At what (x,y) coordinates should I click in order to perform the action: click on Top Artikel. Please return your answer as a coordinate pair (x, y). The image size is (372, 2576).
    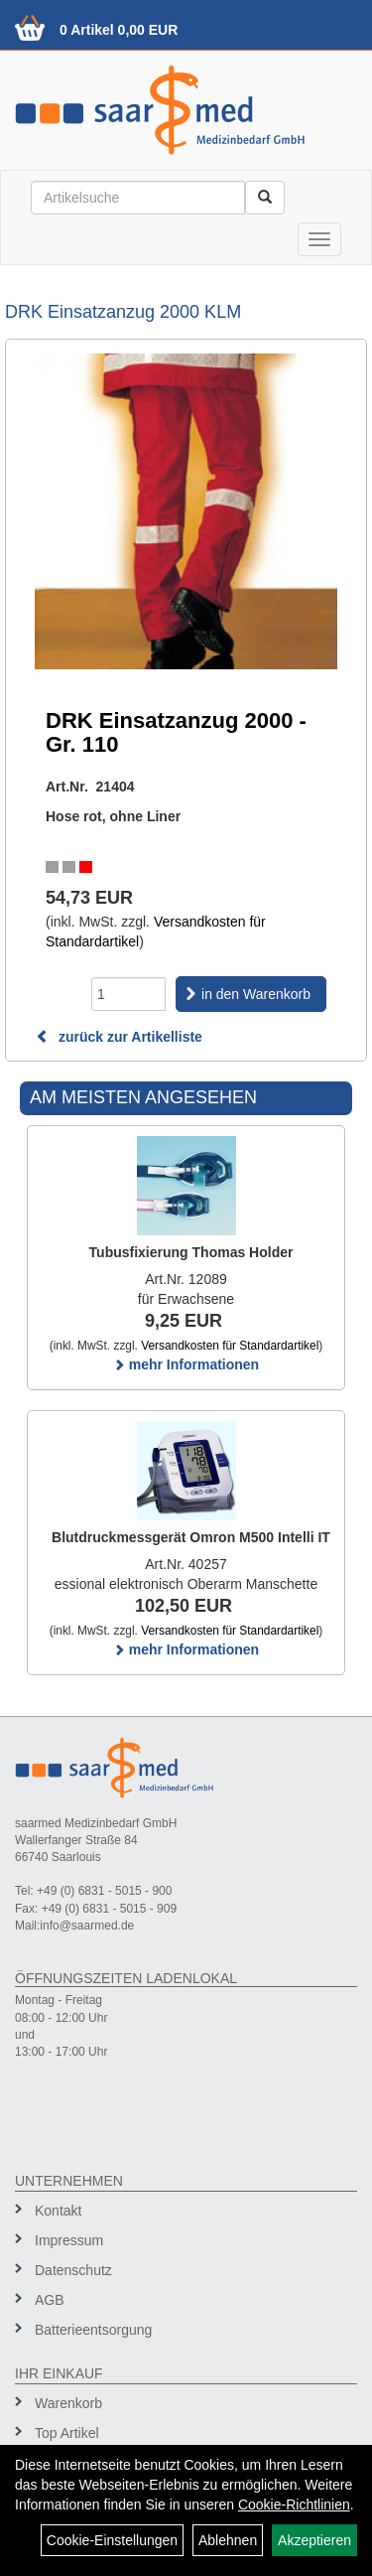
    Looking at the image, I should click on (67, 2433).